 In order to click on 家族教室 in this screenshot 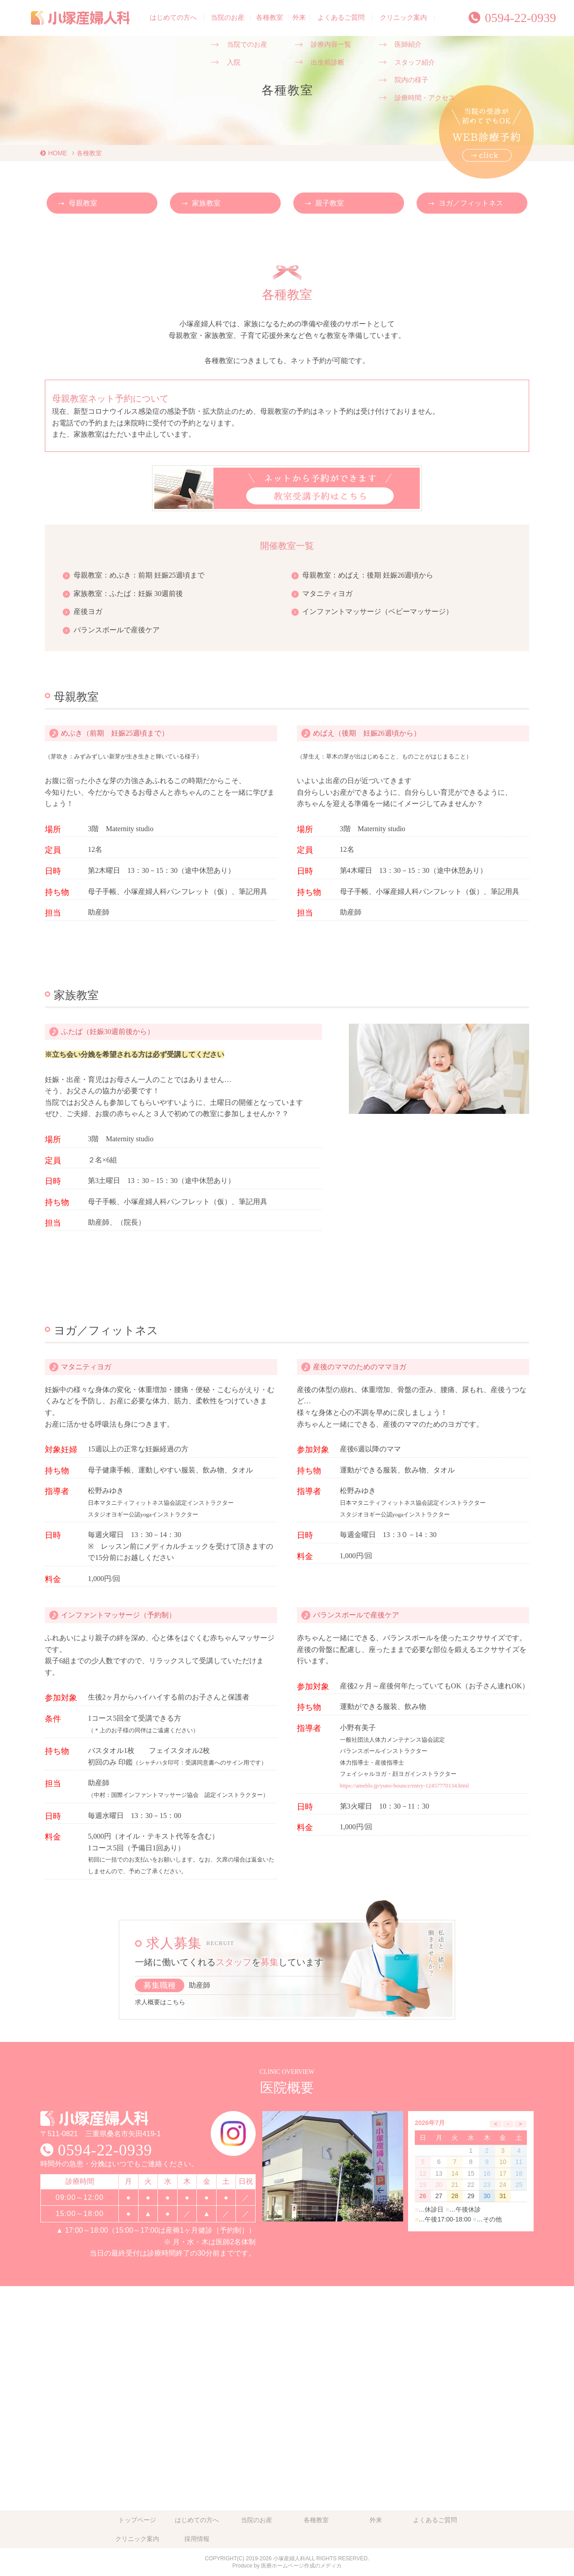, I will do `click(206, 203)`.